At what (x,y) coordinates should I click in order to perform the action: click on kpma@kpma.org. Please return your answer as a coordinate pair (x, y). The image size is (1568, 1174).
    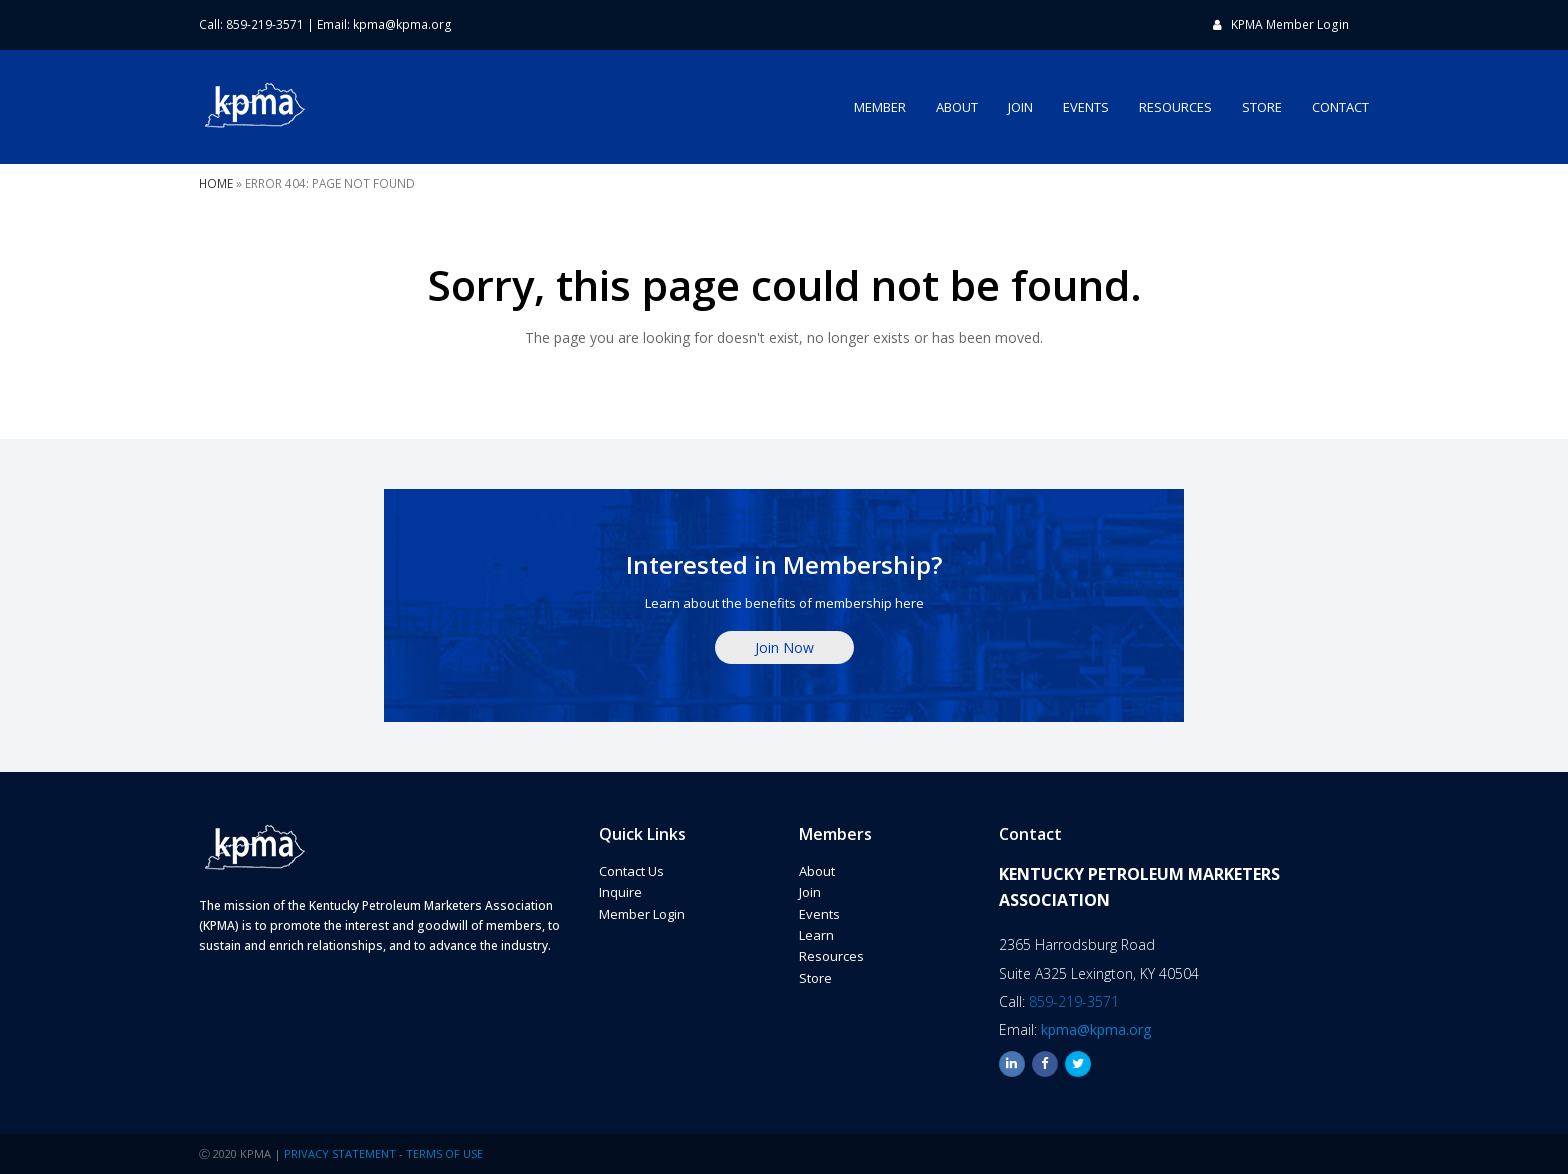
    Looking at the image, I should click on (402, 24).